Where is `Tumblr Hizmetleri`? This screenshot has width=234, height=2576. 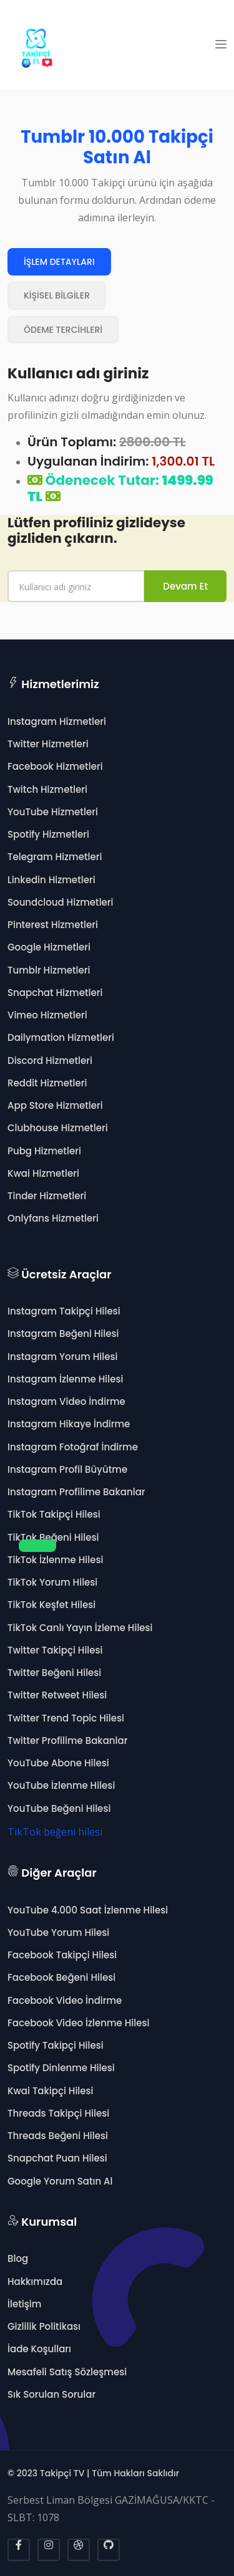 Tumblr Hizmetleri is located at coordinates (48, 970).